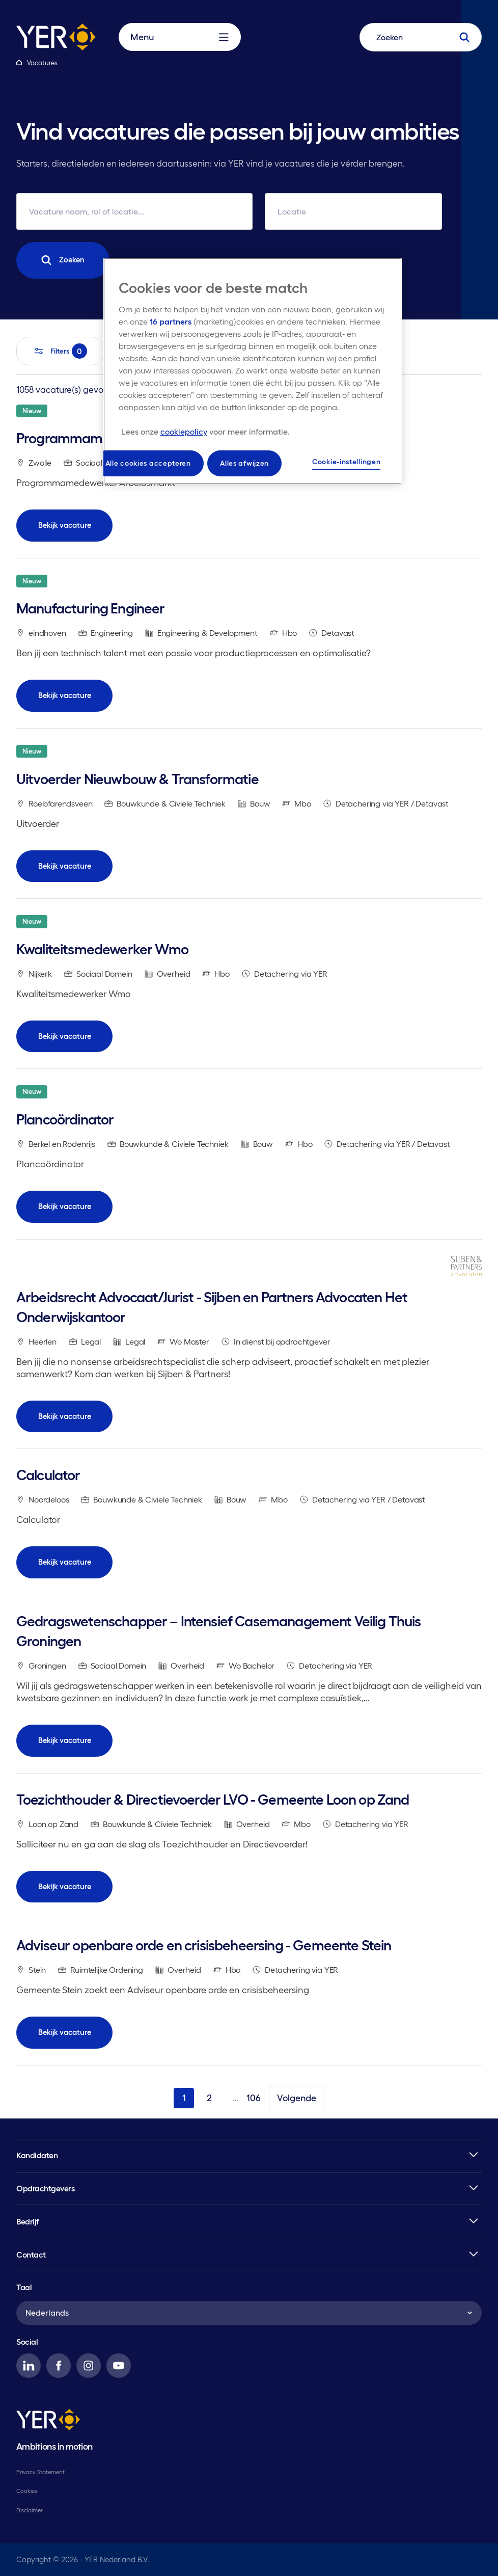 This screenshot has width=498, height=2576. Describe the element at coordinates (170, 321) in the screenshot. I see `16 partners` at that location.